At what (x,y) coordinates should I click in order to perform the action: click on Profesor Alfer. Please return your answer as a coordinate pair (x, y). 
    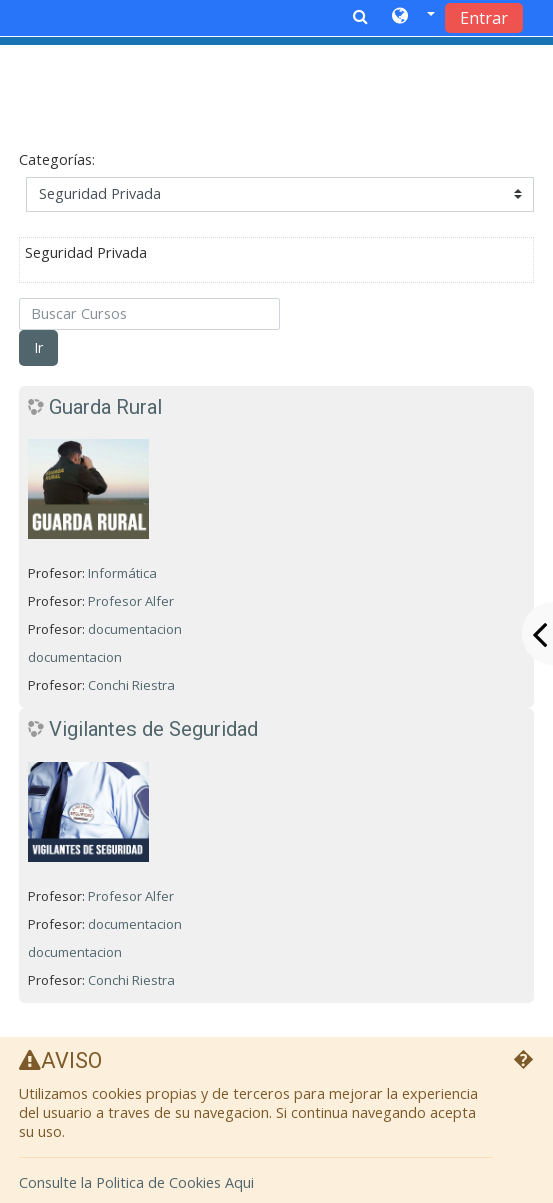
    Looking at the image, I should click on (131, 601).